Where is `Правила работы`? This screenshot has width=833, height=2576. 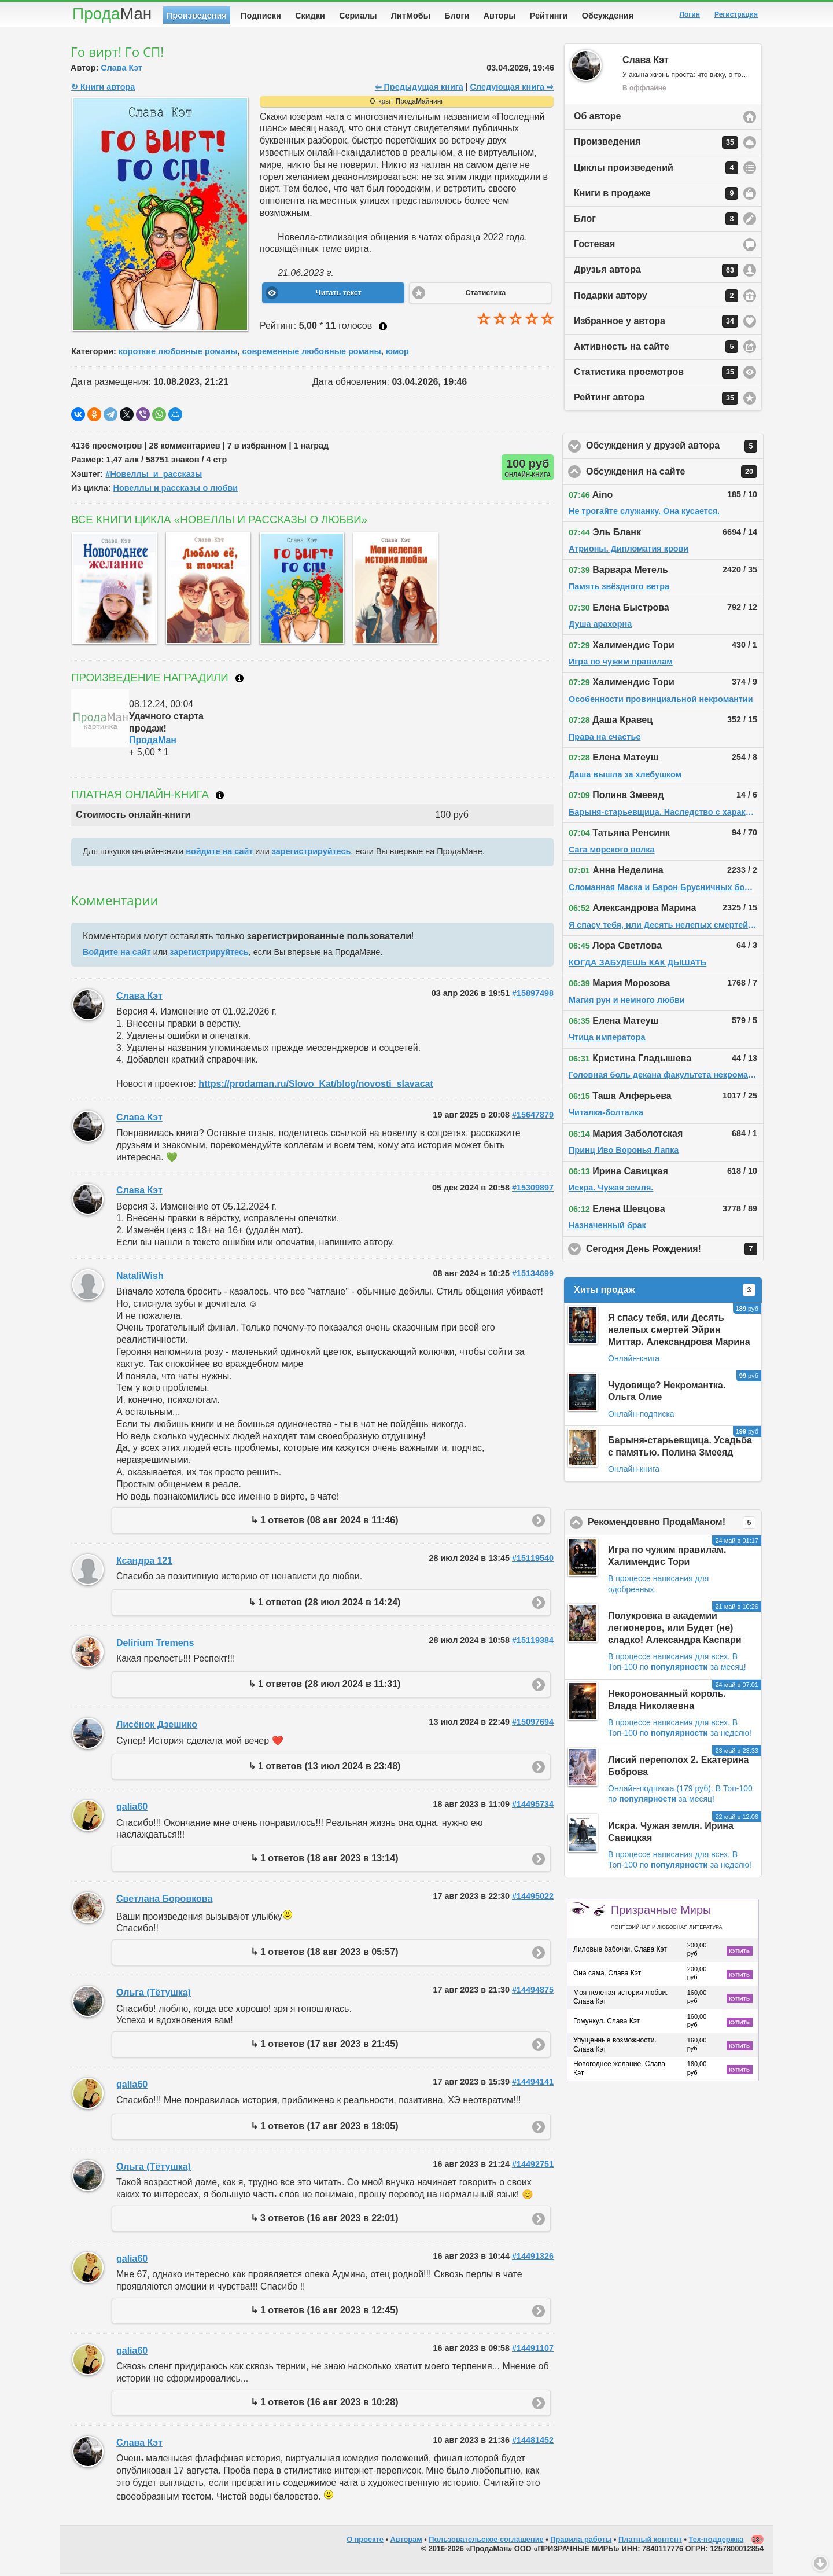
Правила работы is located at coordinates (580, 2541).